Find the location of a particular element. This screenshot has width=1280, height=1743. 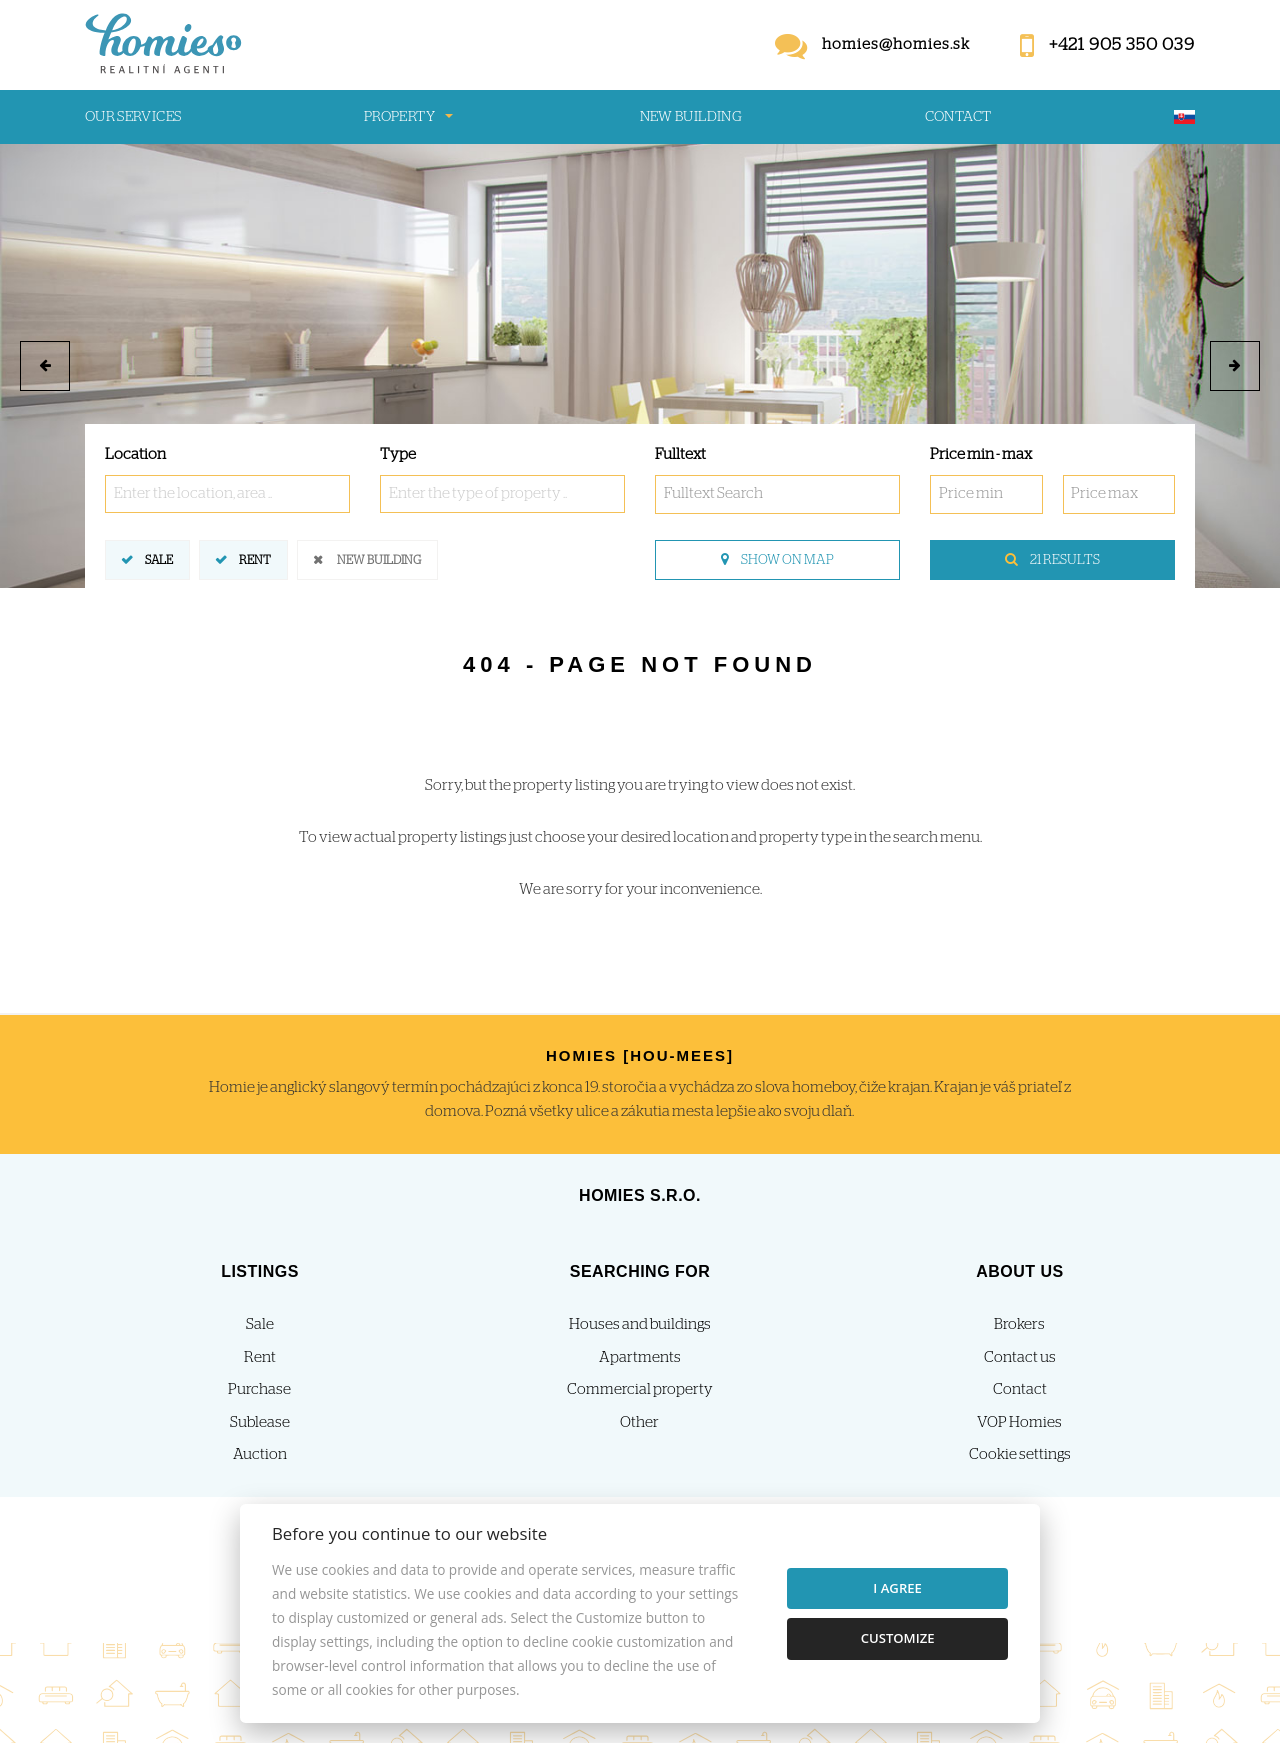

Sale is located at coordinates (159, 558).